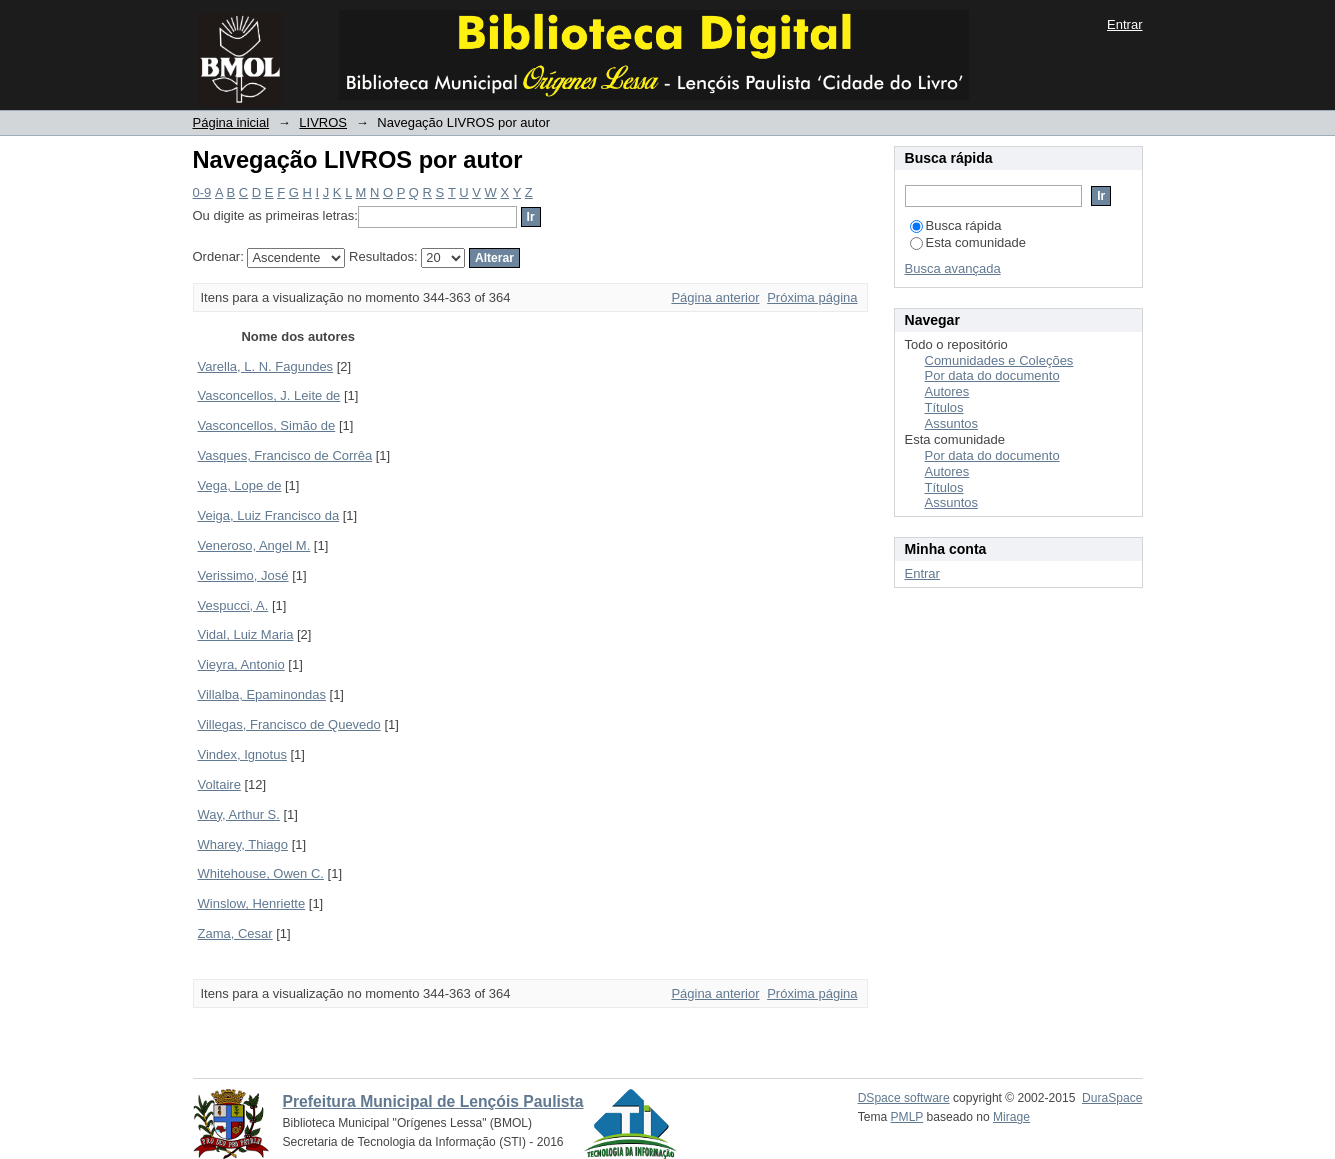 This screenshot has height=1159, width=1335. I want to click on Autores, so click(947, 391).